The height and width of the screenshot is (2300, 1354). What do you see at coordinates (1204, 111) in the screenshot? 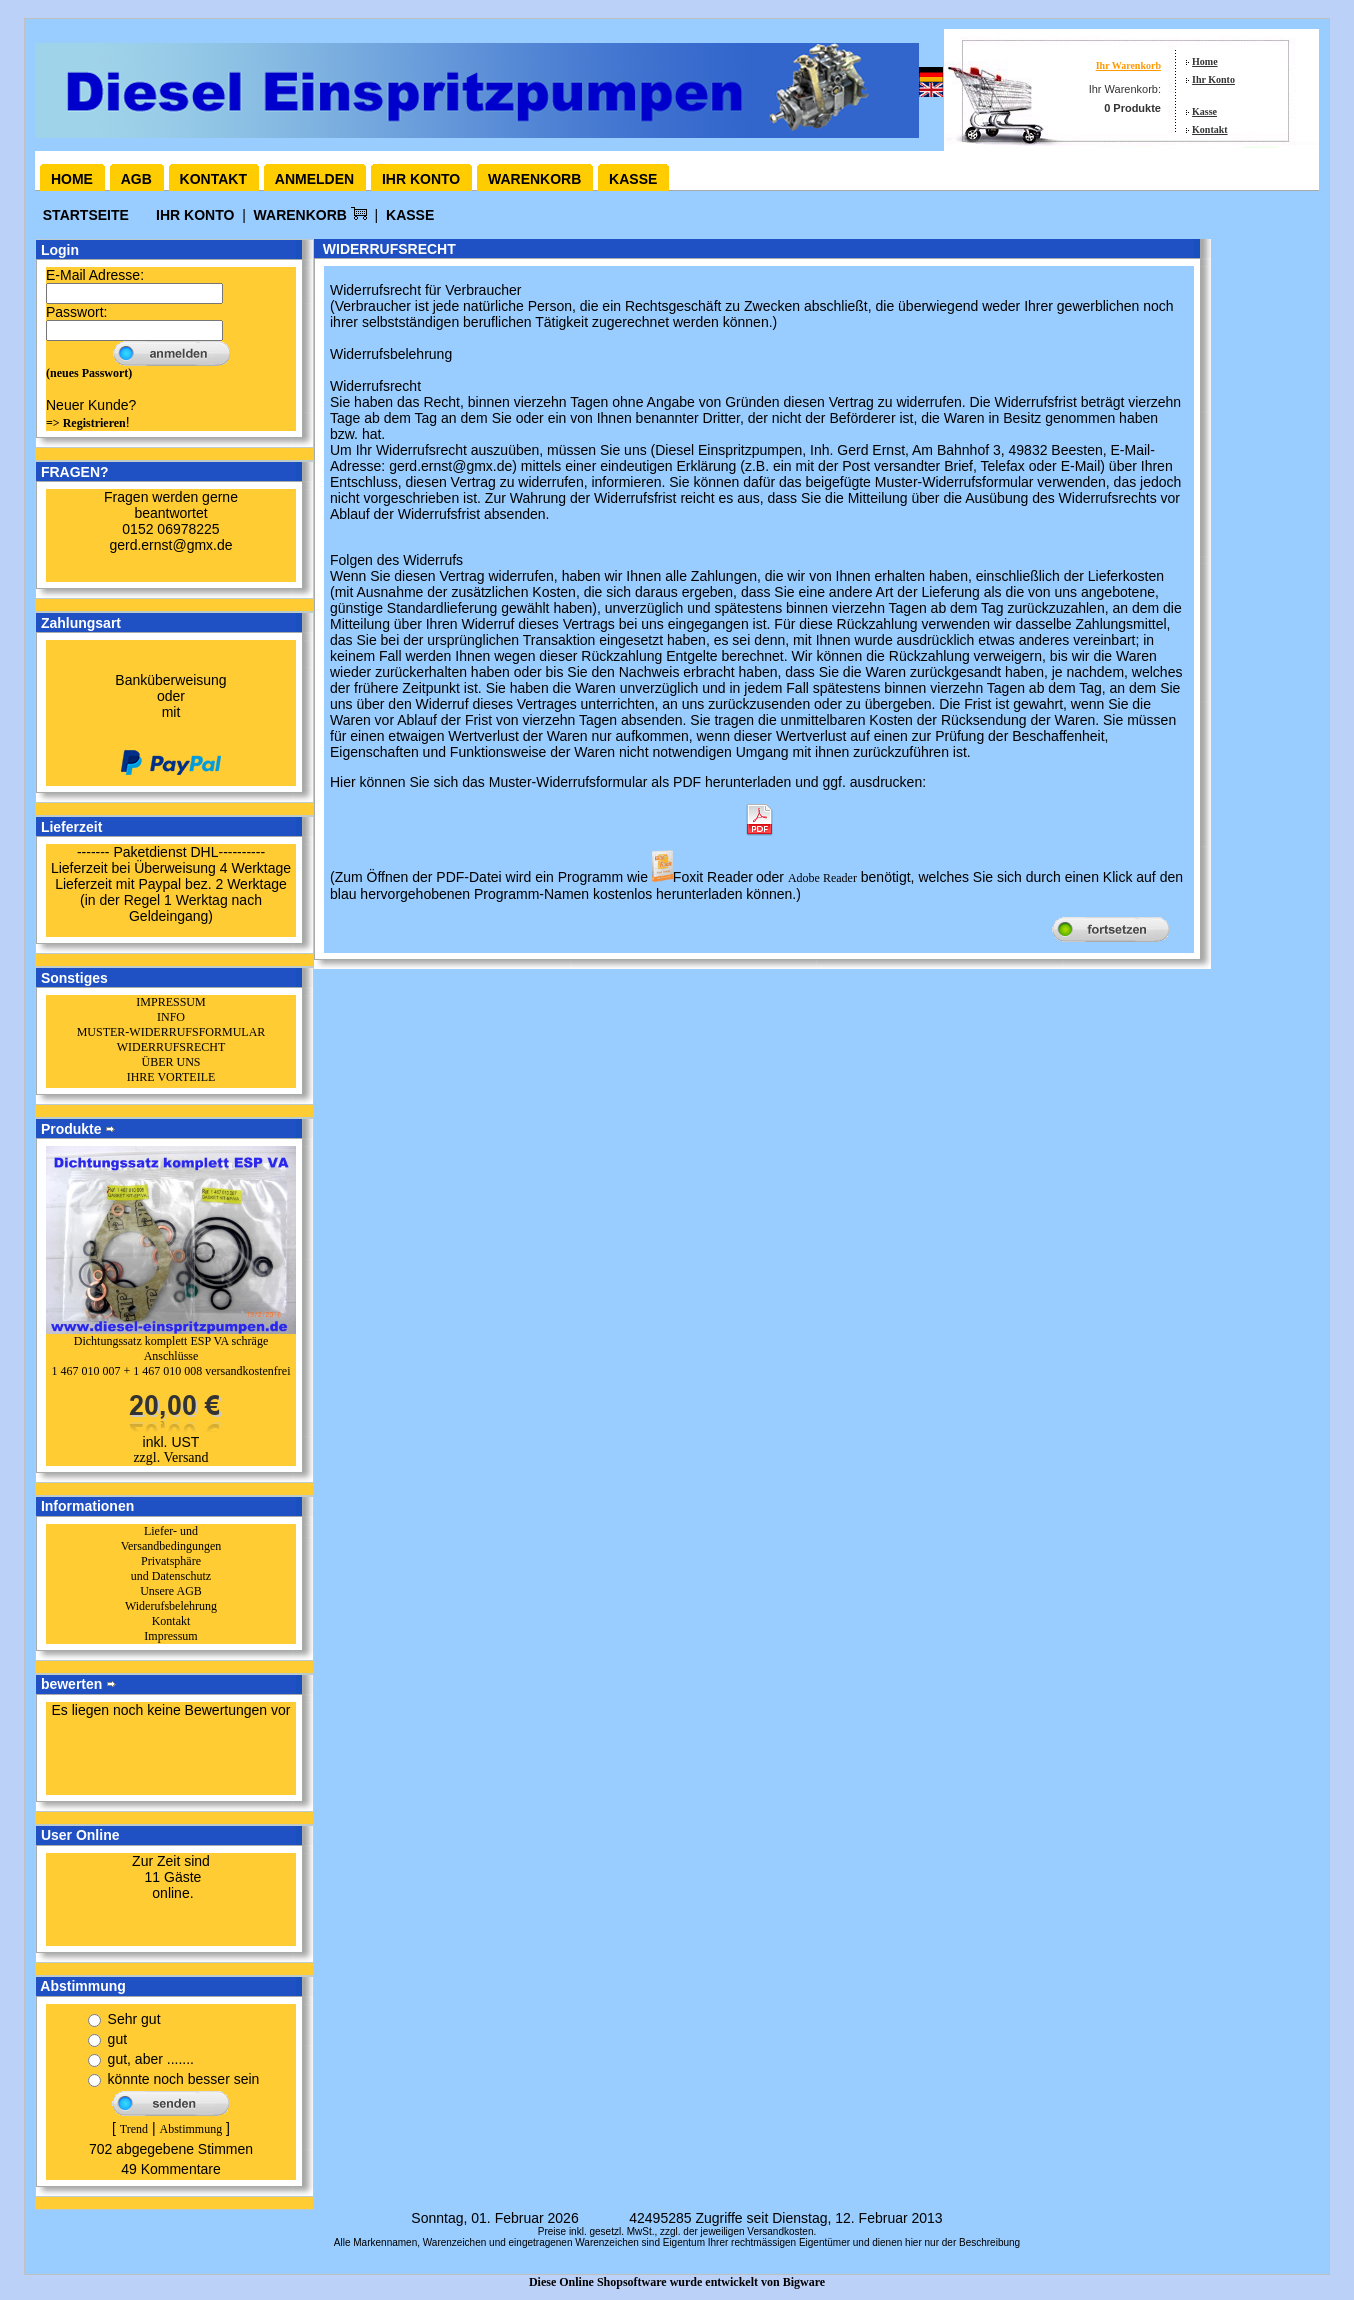
I see `Kasse` at bounding box center [1204, 111].